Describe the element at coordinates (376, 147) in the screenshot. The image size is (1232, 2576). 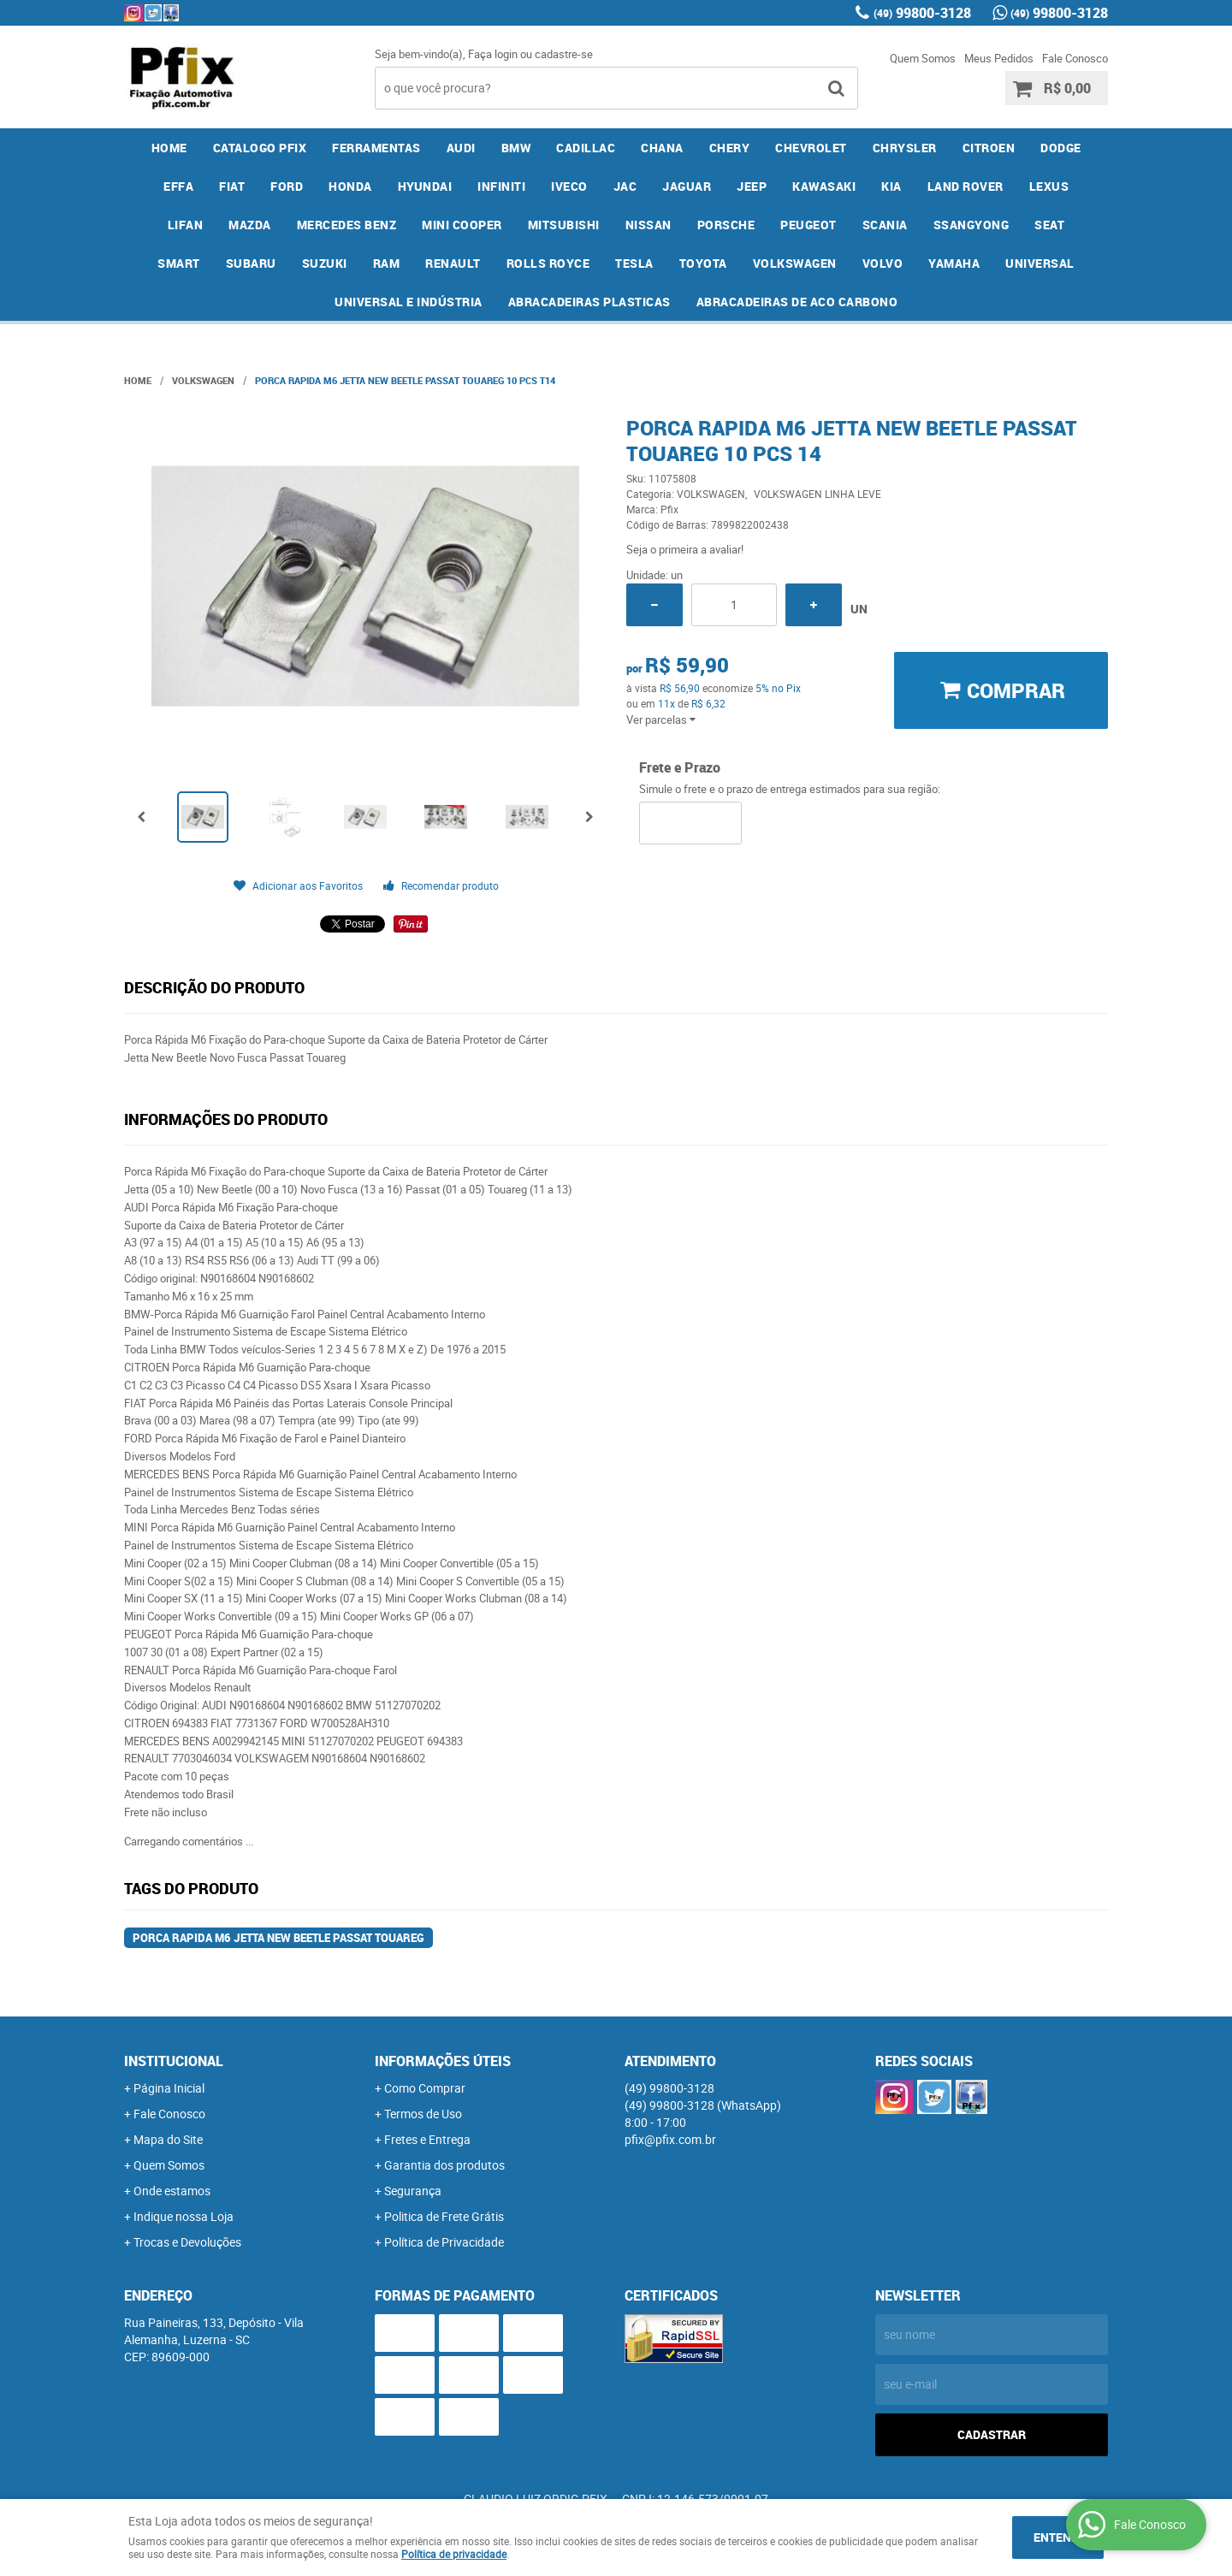
I see `FERRAMENTAS` at that location.